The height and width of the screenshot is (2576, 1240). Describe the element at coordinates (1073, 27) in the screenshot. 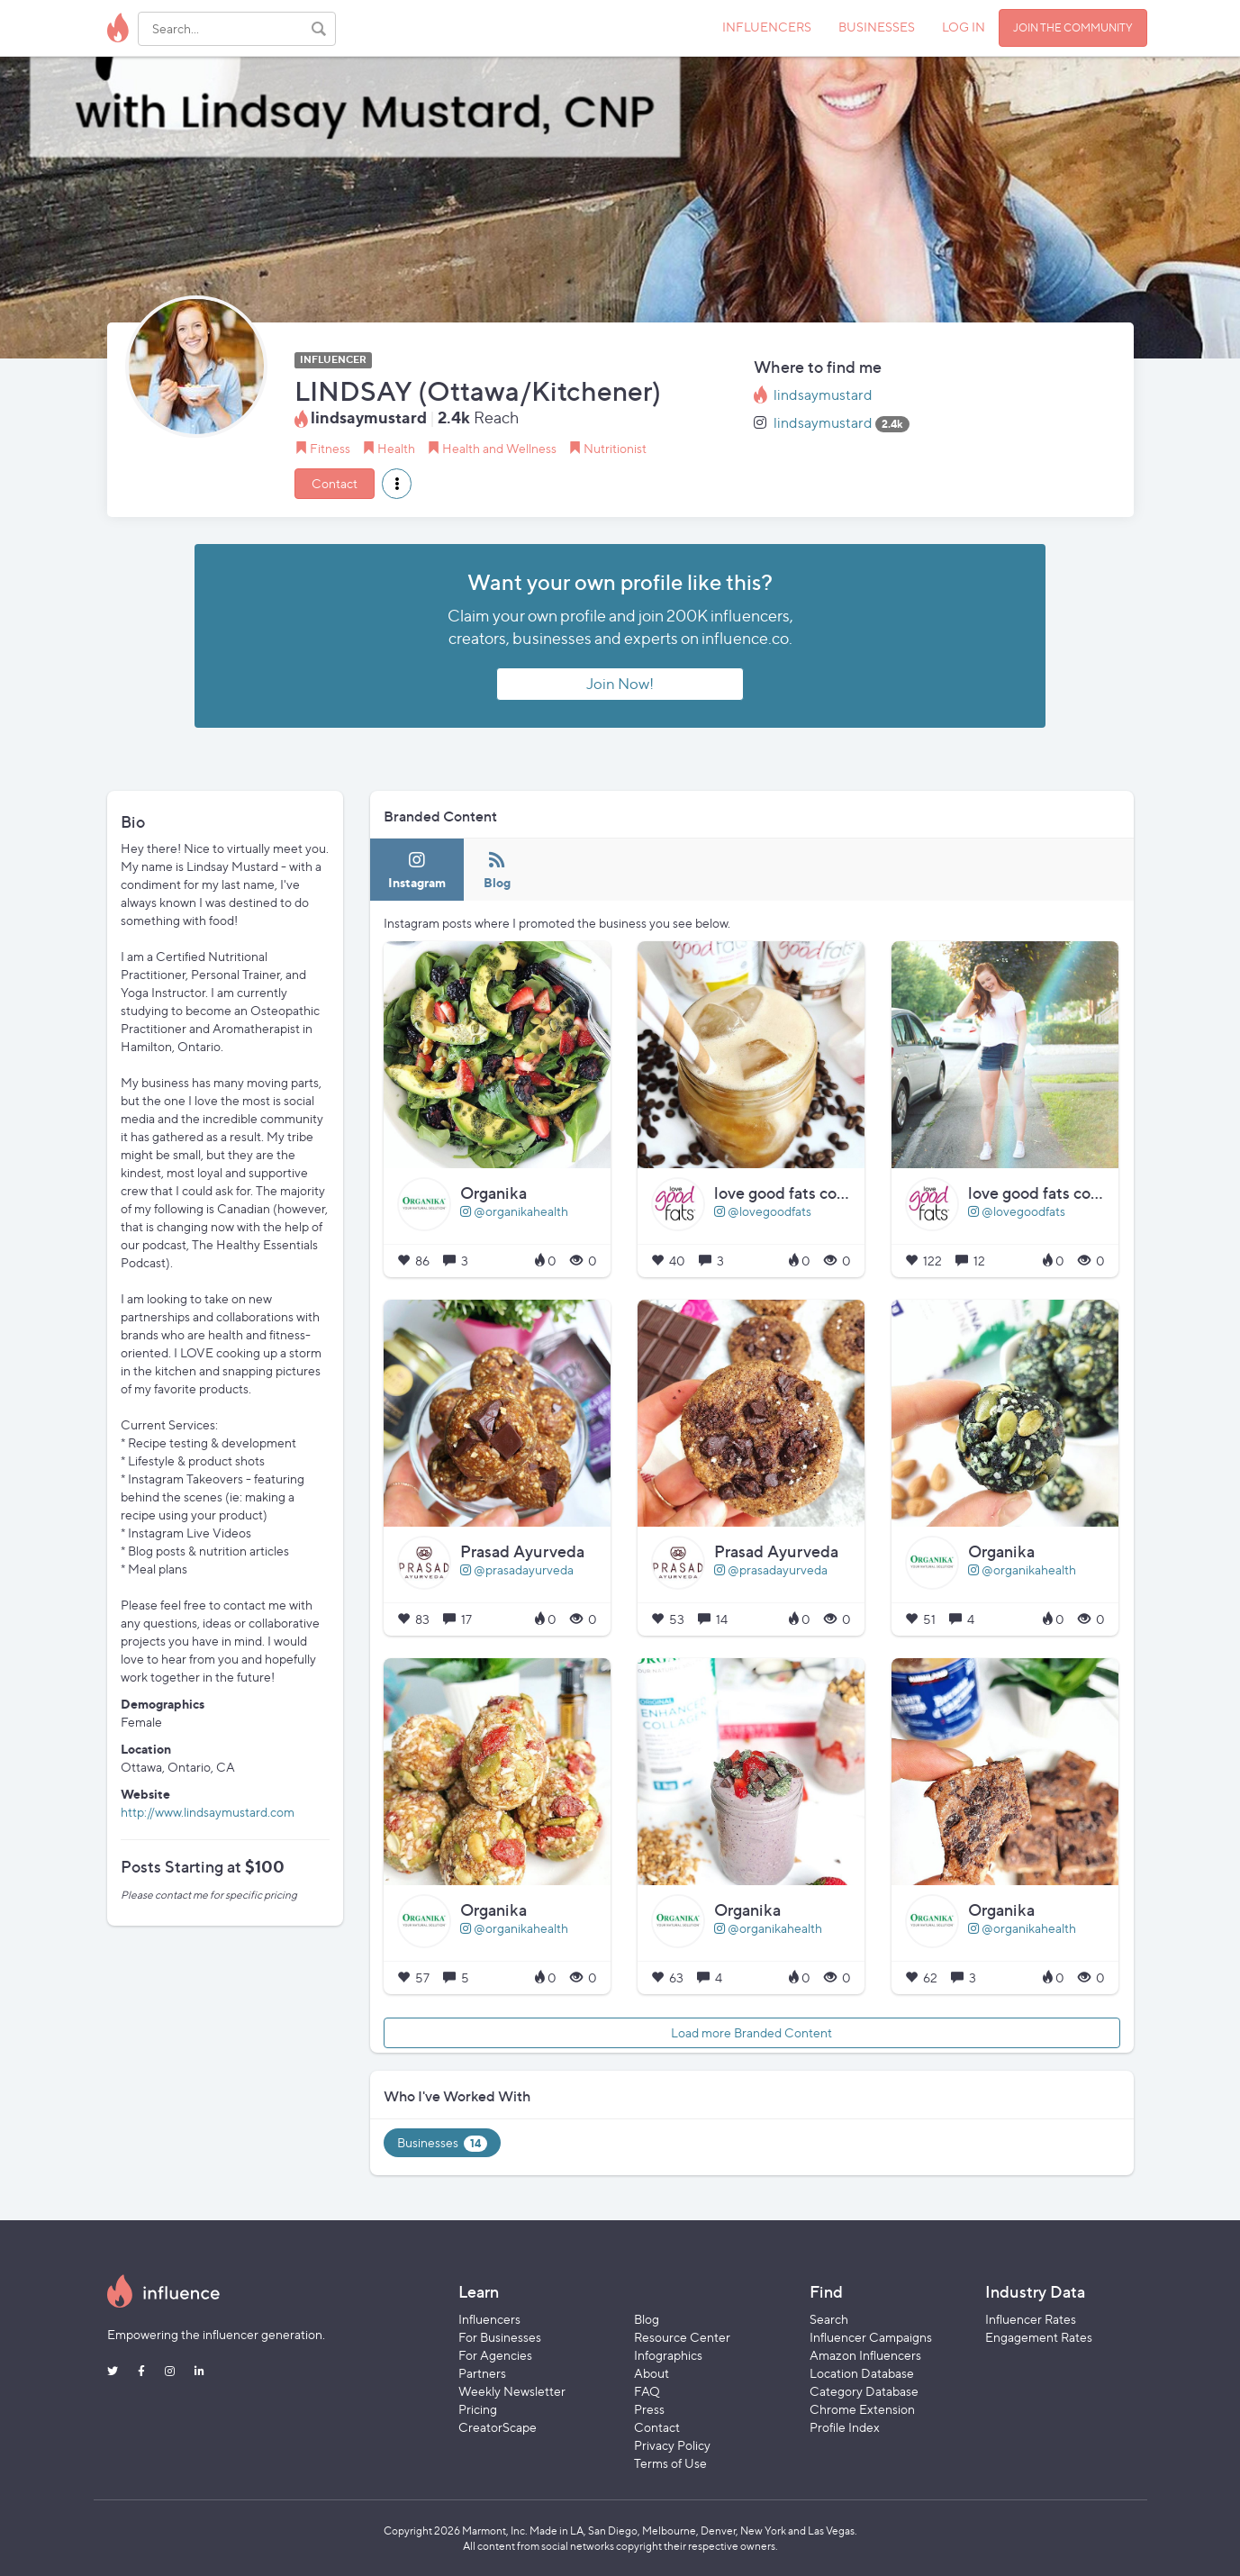

I see `JOIN THE COMMUNITY` at that location.